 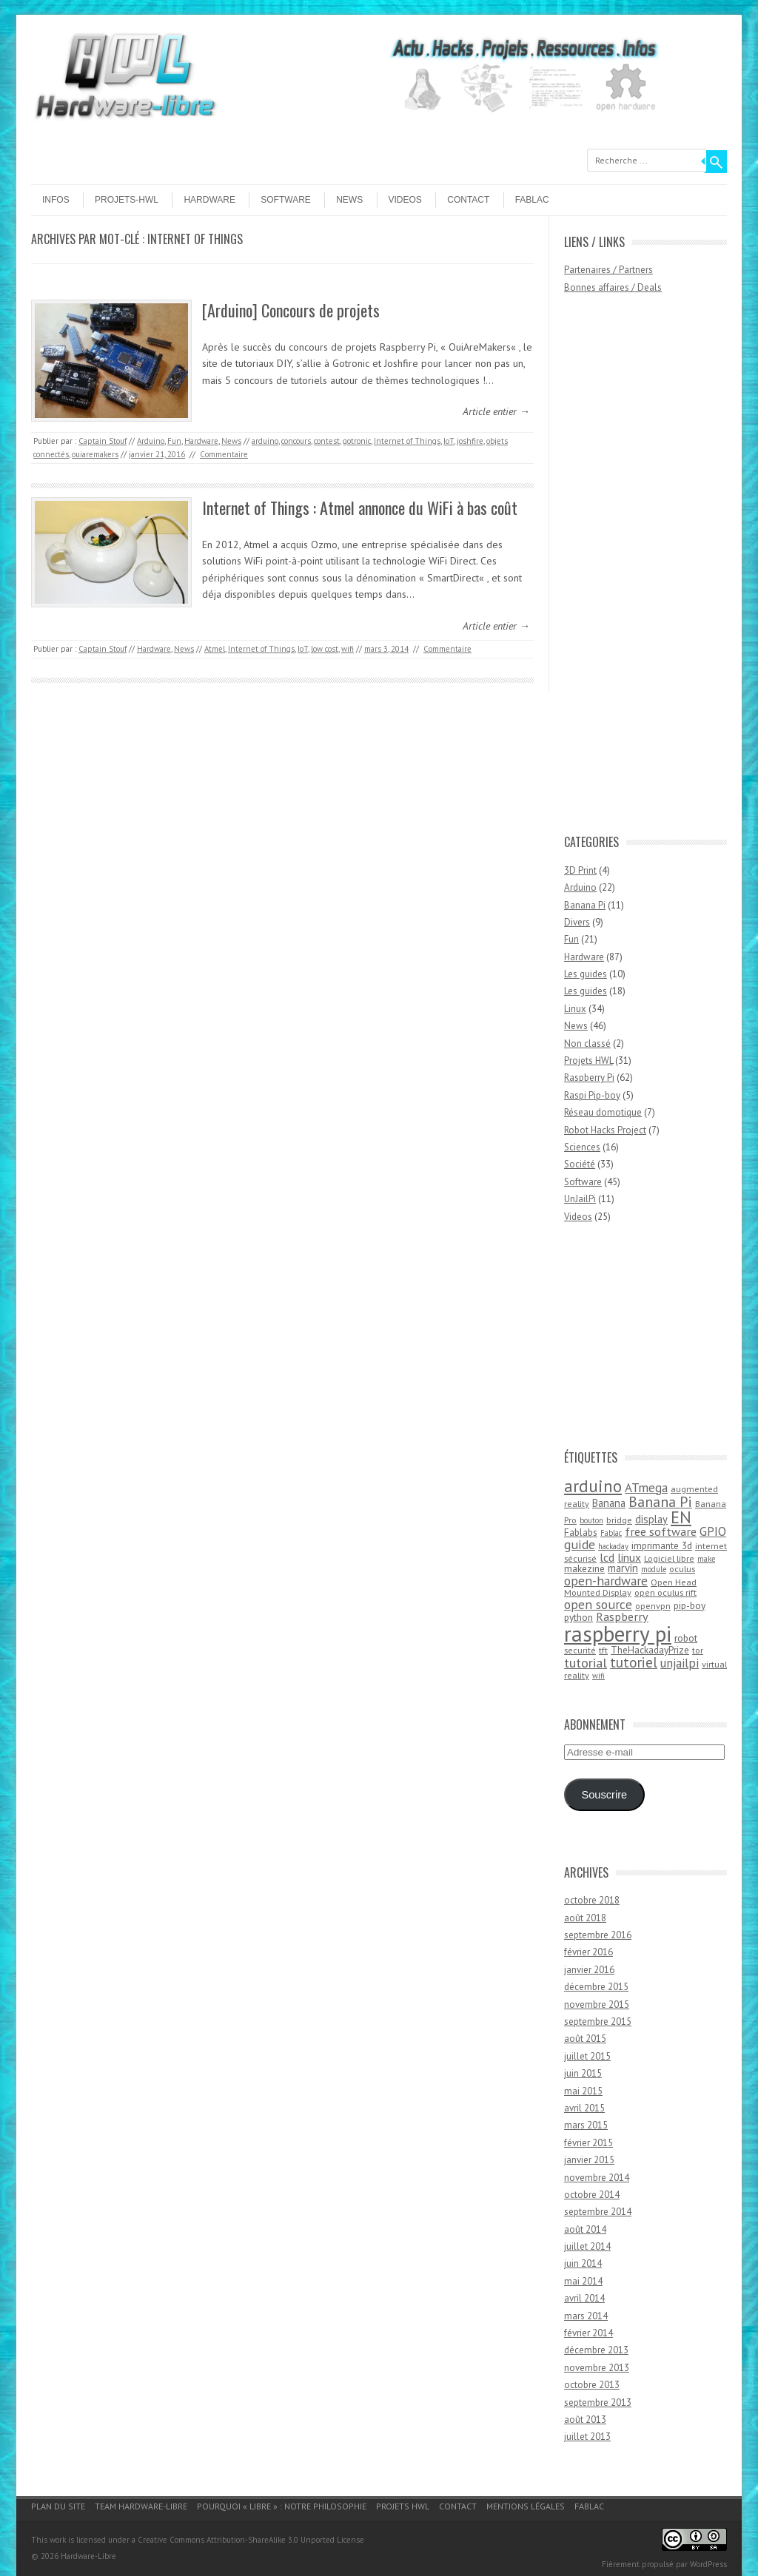 I want to click on Linux, so click(x=575, y=1008).